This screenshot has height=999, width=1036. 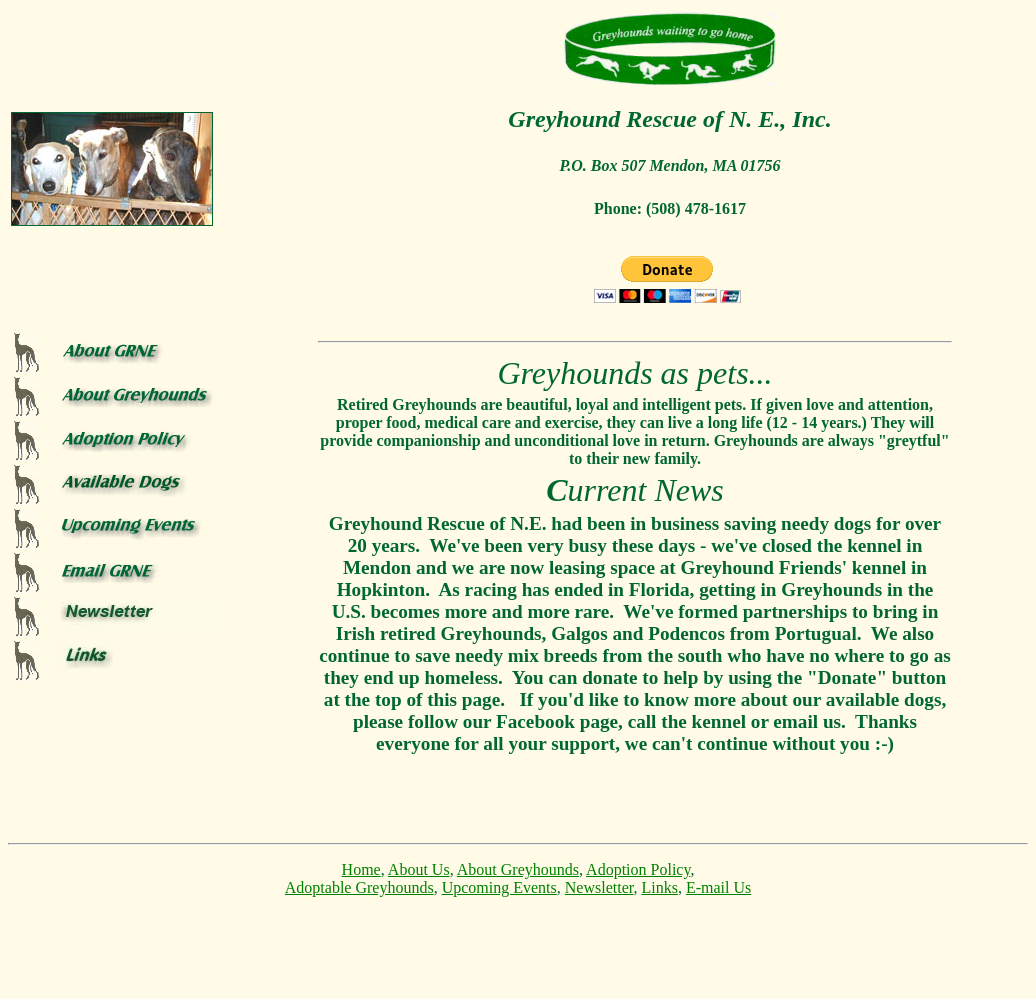 I want to click on Links, so click(x=659, y=887).